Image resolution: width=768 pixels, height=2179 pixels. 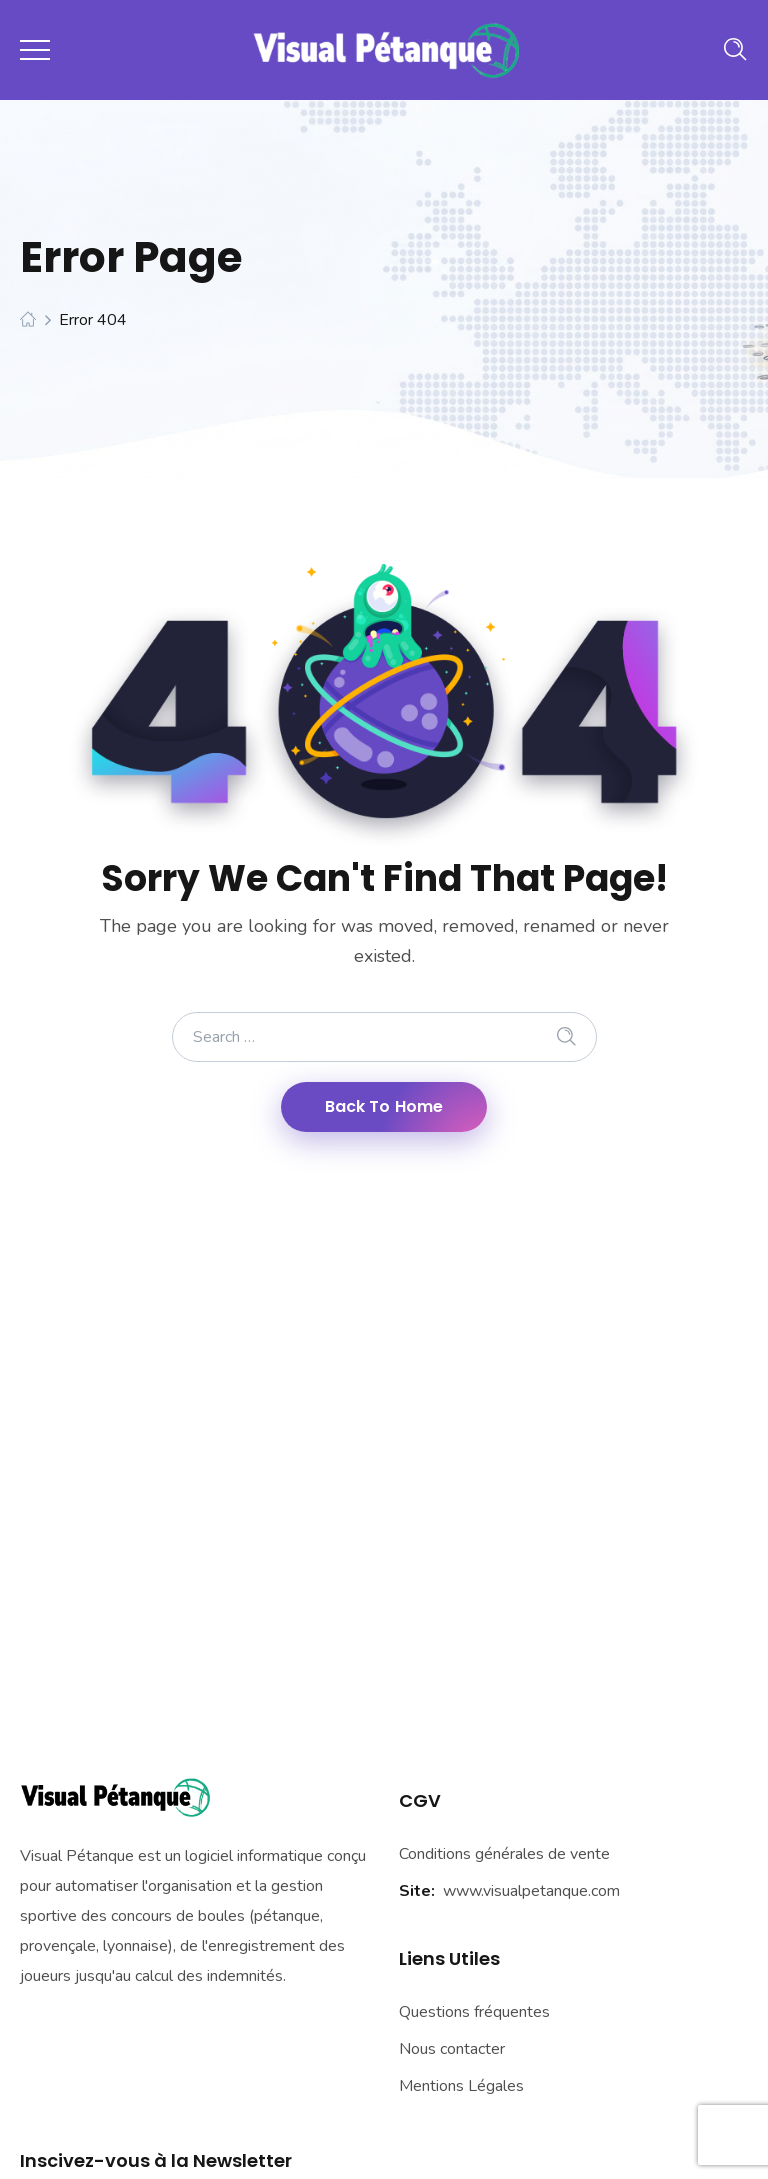 I want to click on Conditions générales de vente, so click(x=504, y=1854).